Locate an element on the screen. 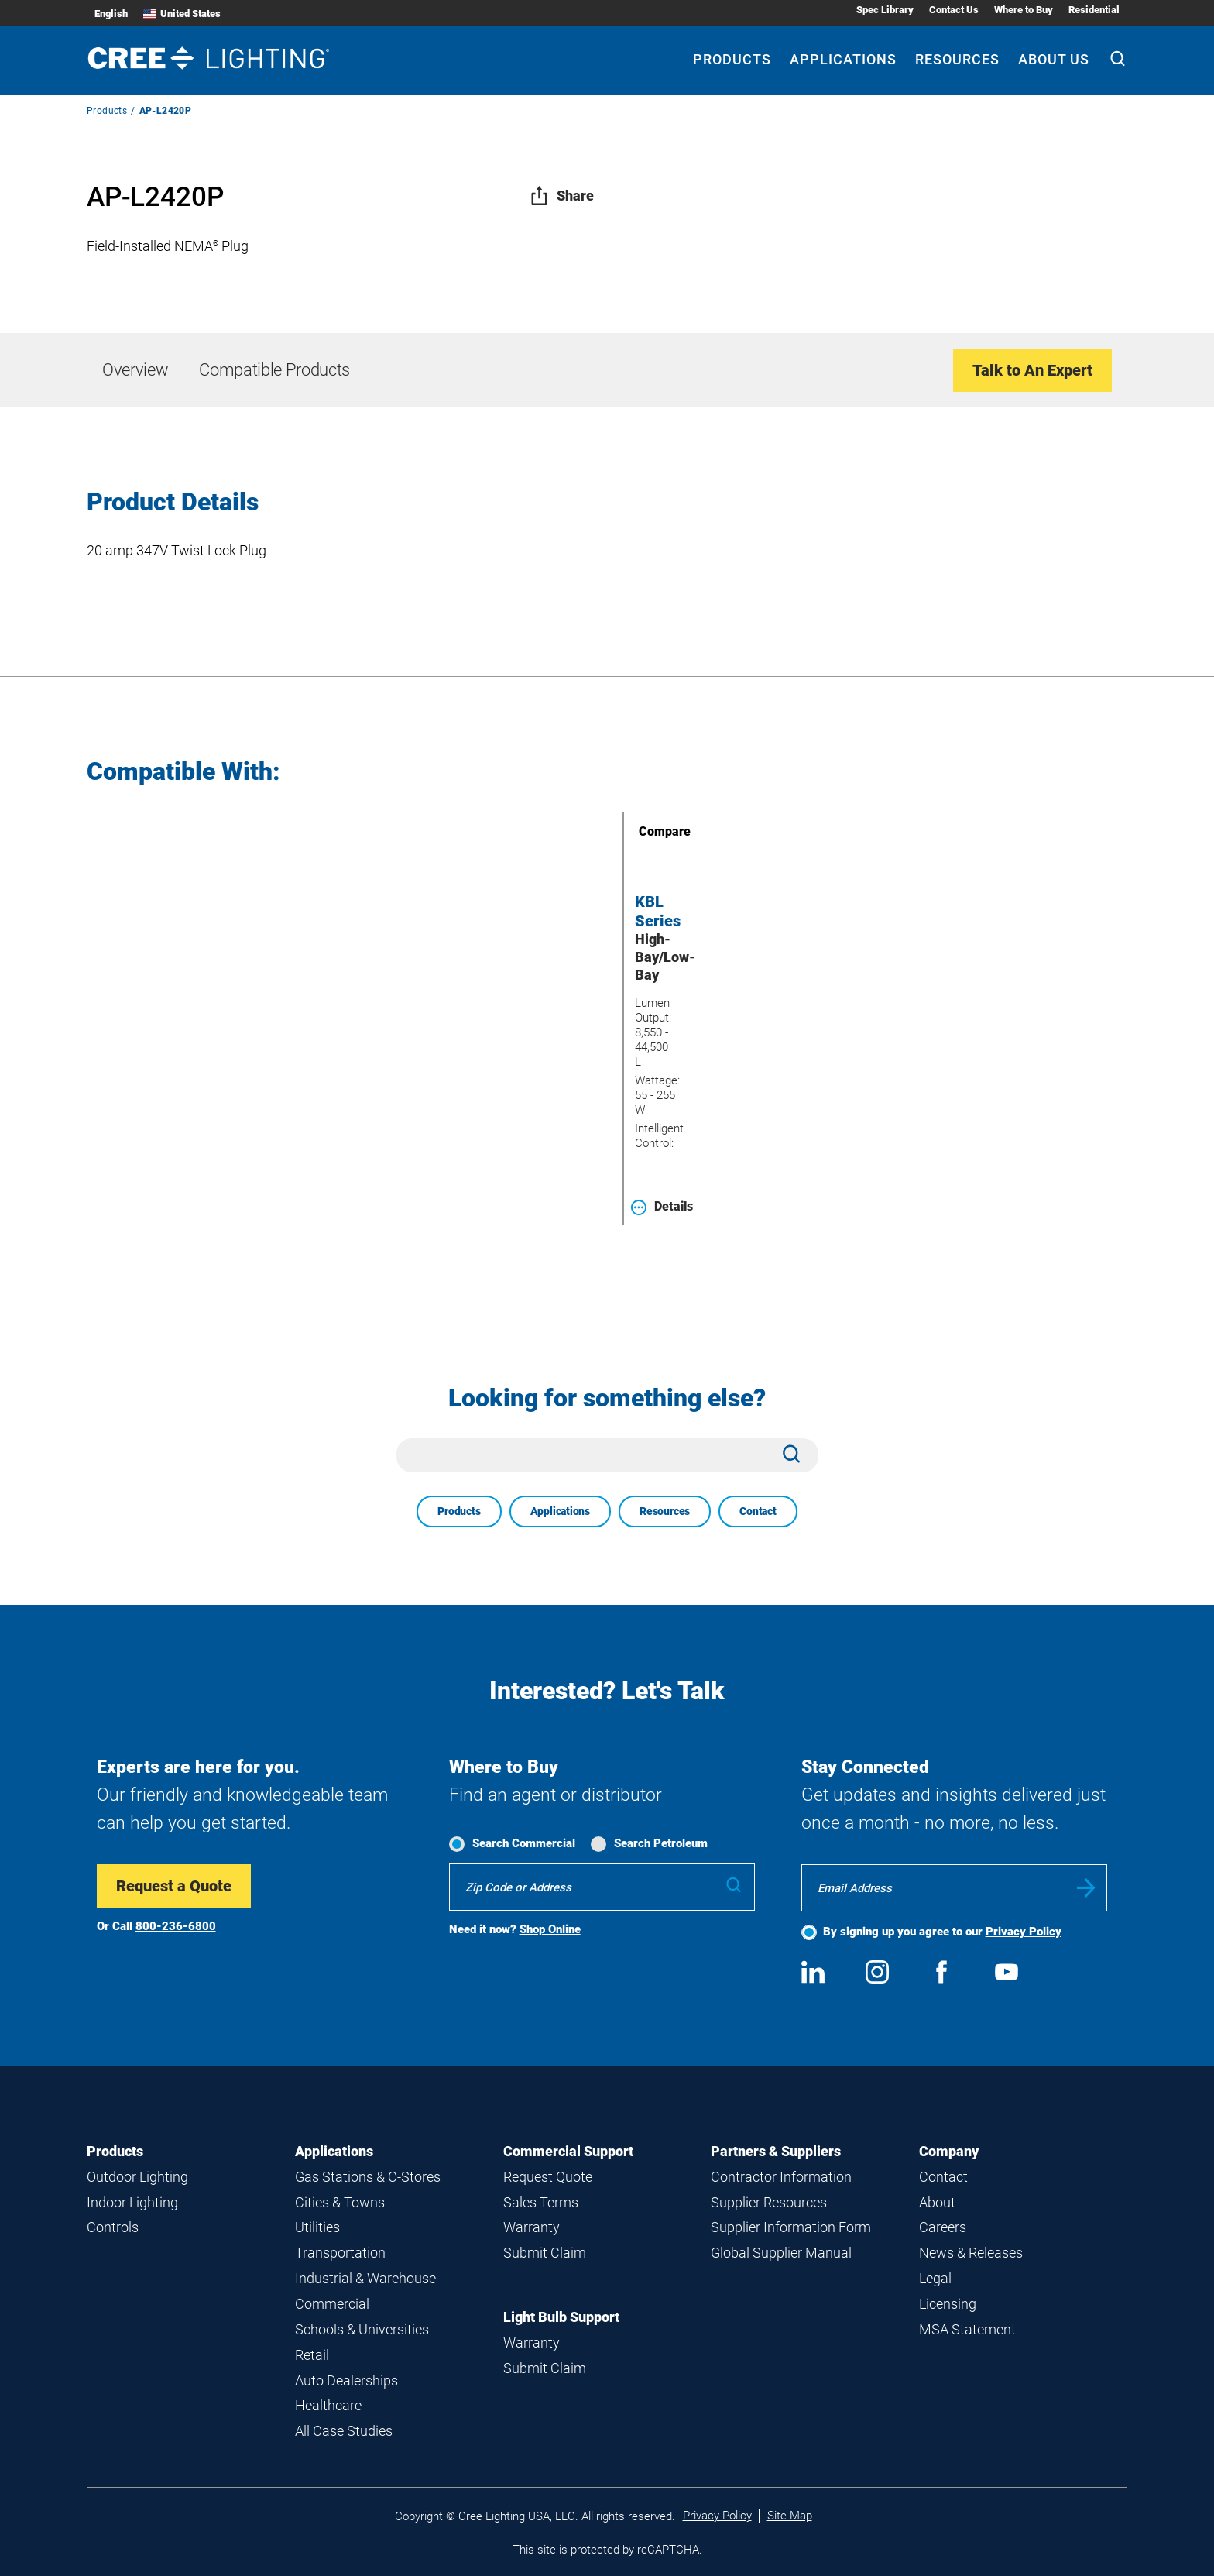 This screenshot has height=2576, width=1214. Shop Online is located at coordinates (550, 1929).